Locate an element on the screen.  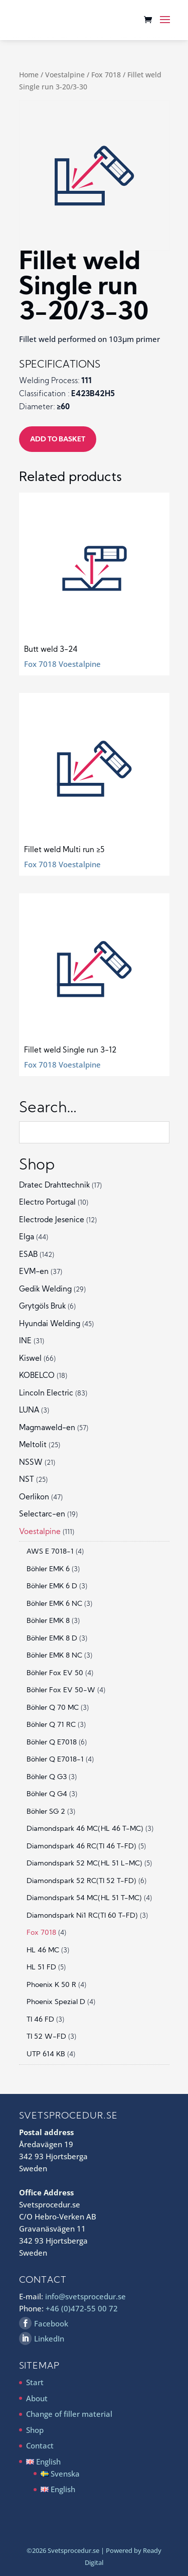
Diamondspark 52 RC(TI 52 T-FD) is located at coordinates (81, 1881).